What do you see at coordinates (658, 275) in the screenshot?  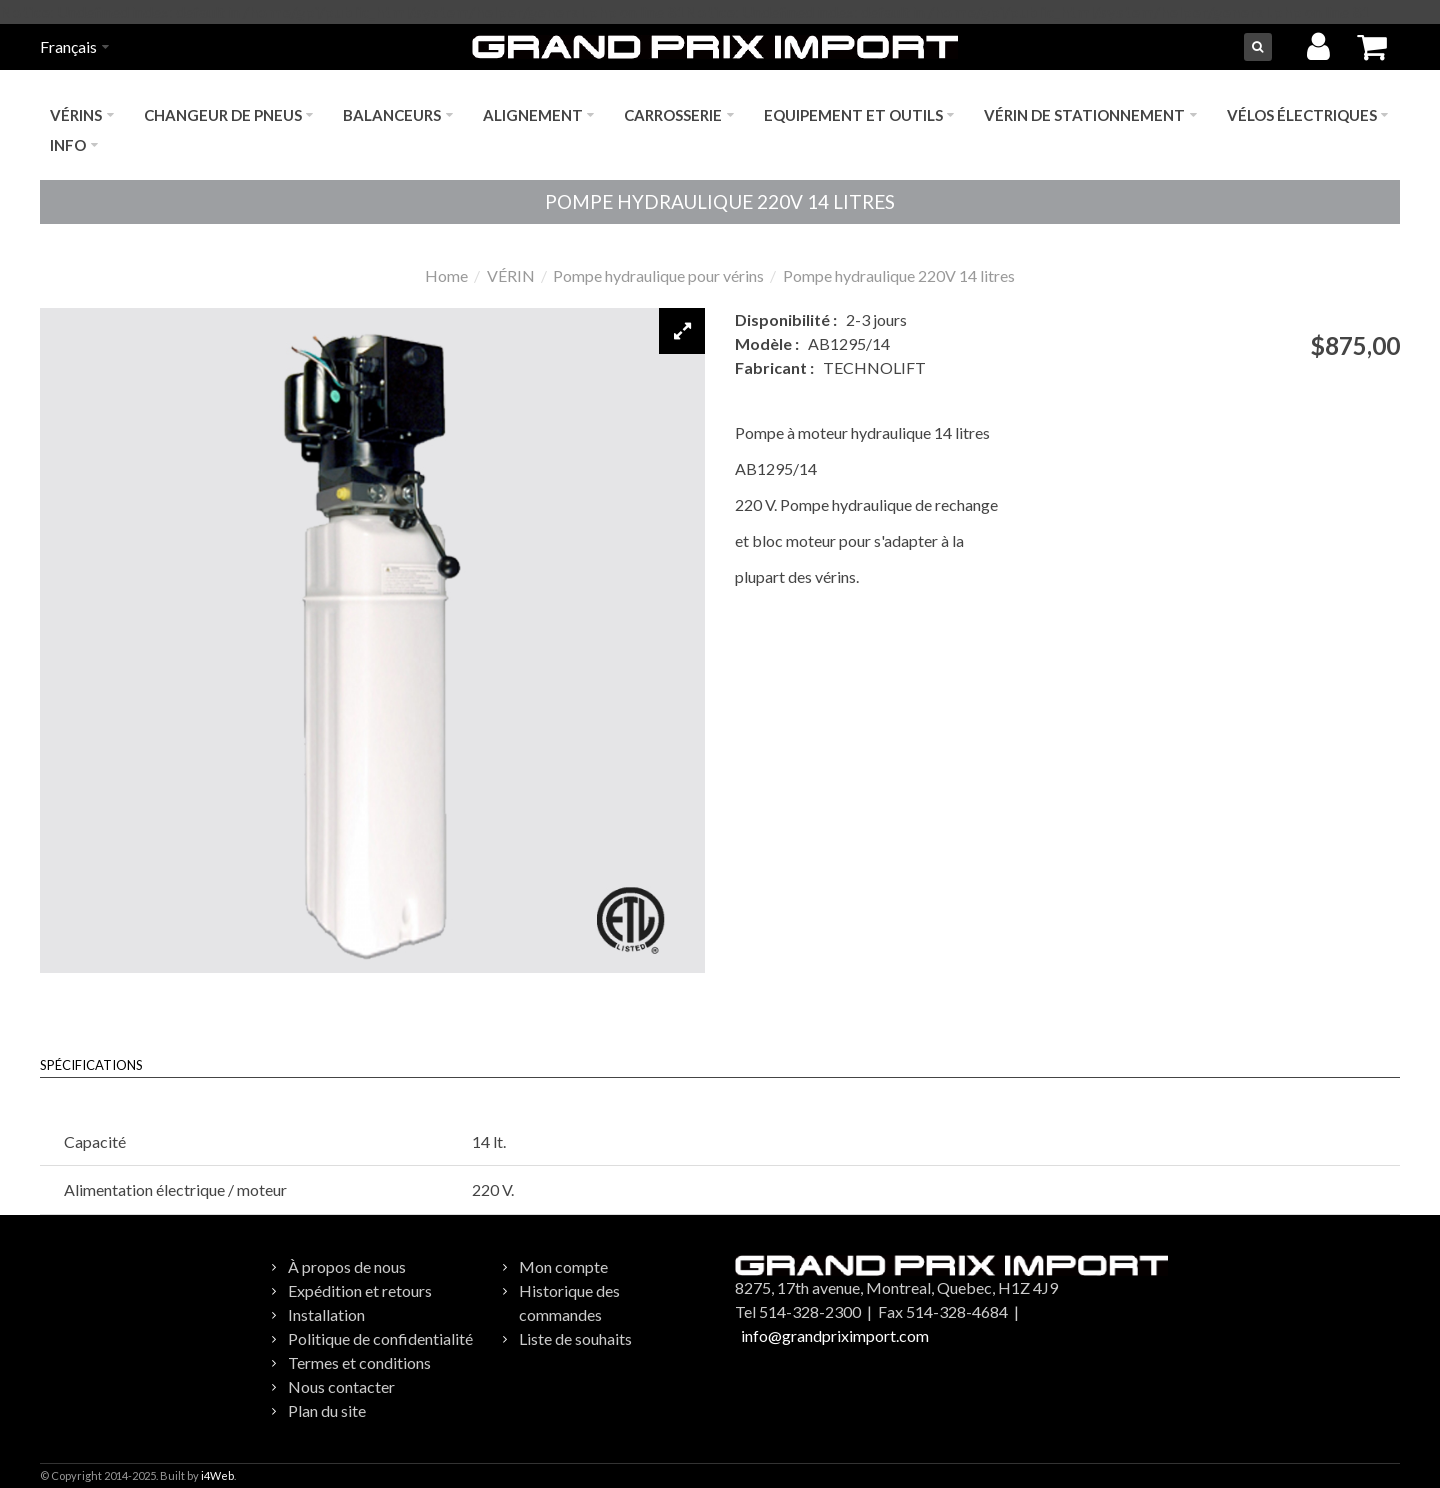 I see `Pompe hydraulique pour vérins` at bounding box center [658, 275].